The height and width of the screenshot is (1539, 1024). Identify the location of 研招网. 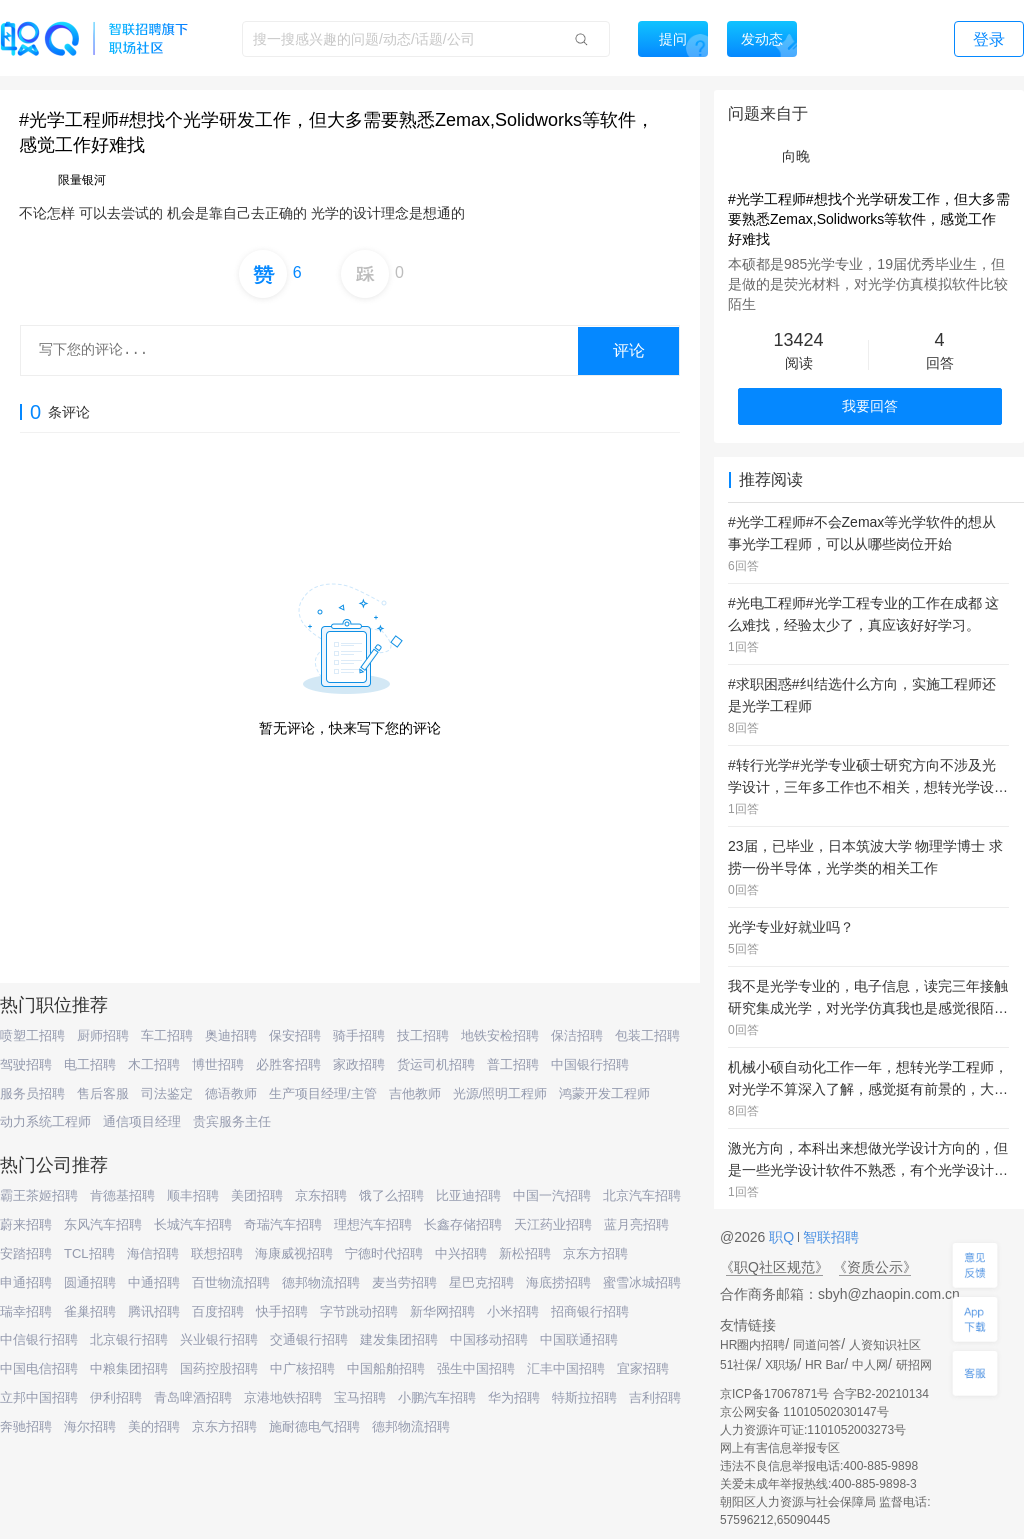
(914, 1365).